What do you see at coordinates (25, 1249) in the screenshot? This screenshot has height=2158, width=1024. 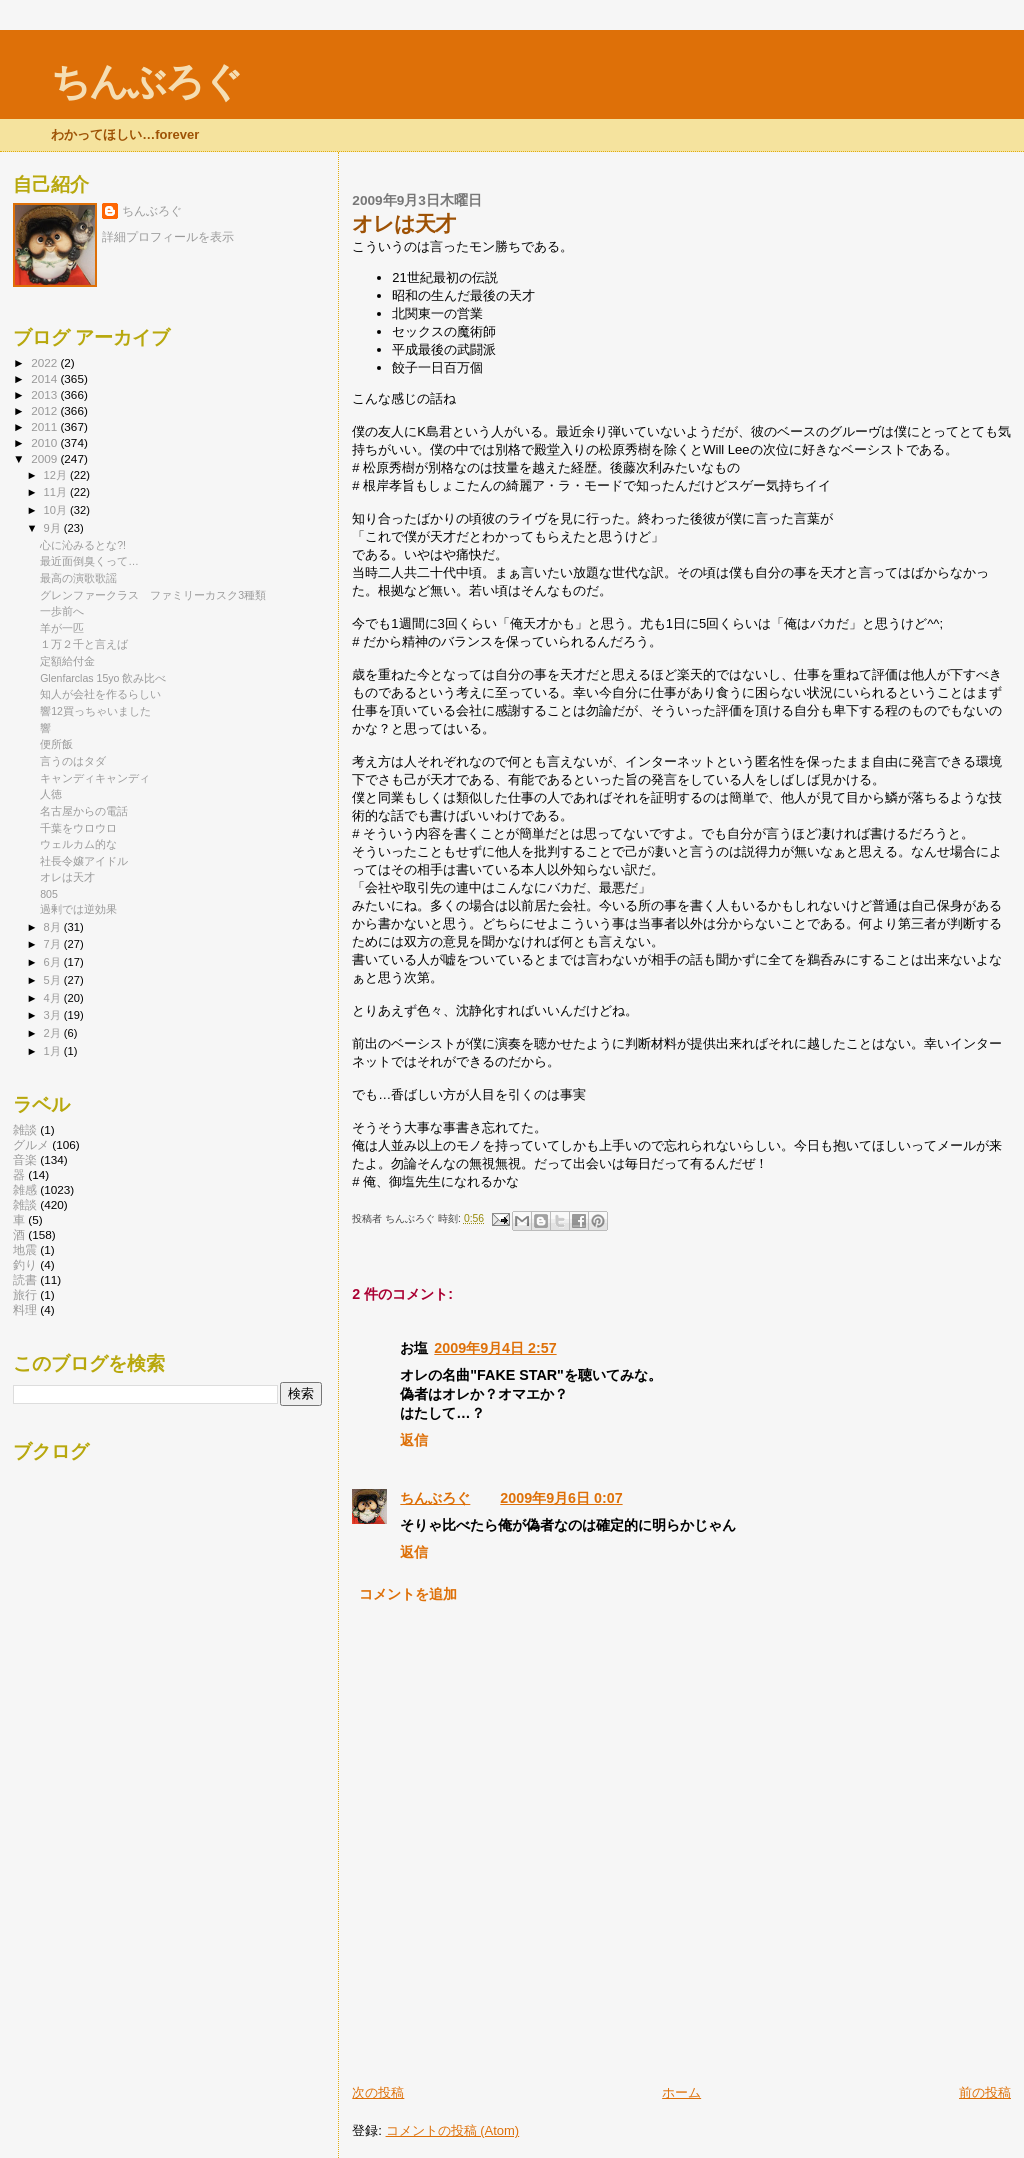 I see `地震` at bounding box center [25, 1249].